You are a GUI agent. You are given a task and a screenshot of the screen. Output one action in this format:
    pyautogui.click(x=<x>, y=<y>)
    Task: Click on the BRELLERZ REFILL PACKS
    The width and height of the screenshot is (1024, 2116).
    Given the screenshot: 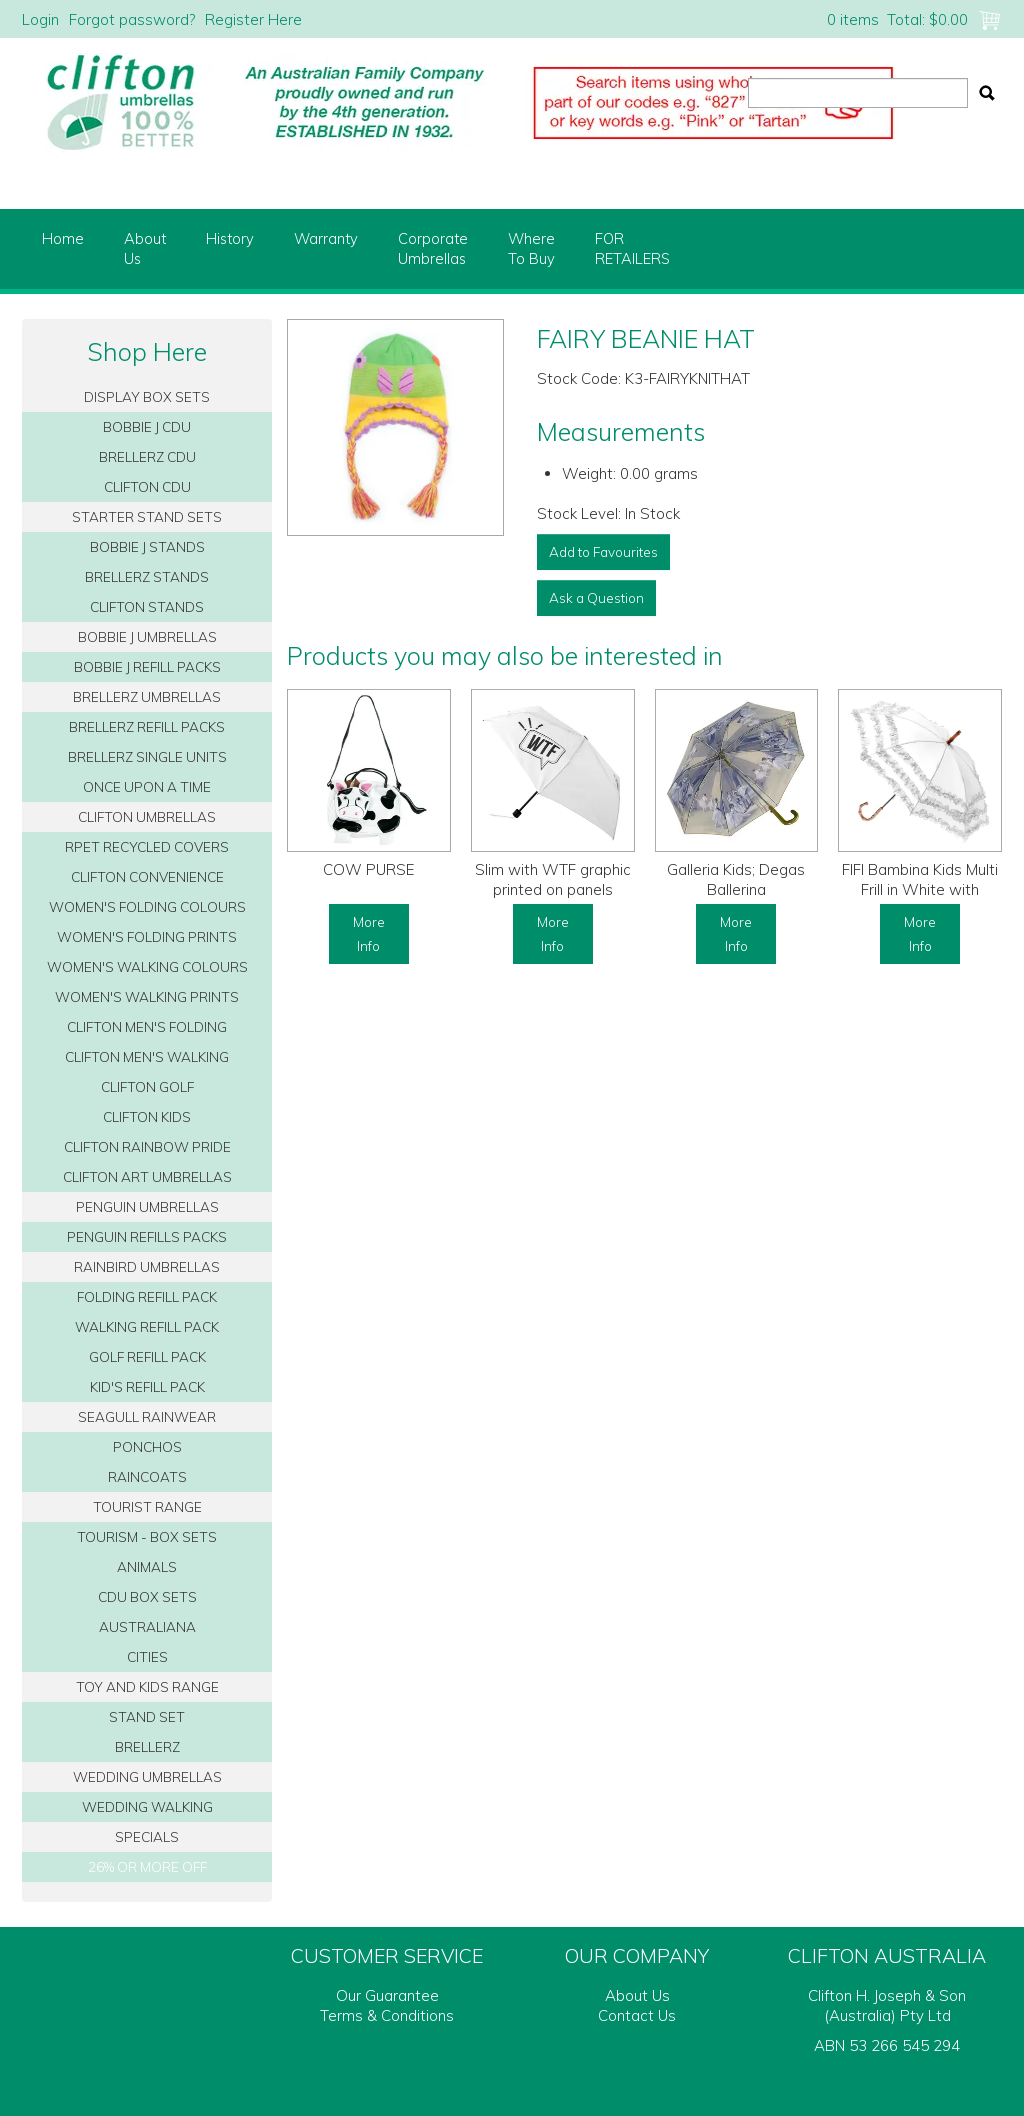 What is the action you would take?
    pyautogui.click(x=147, y=726)
    